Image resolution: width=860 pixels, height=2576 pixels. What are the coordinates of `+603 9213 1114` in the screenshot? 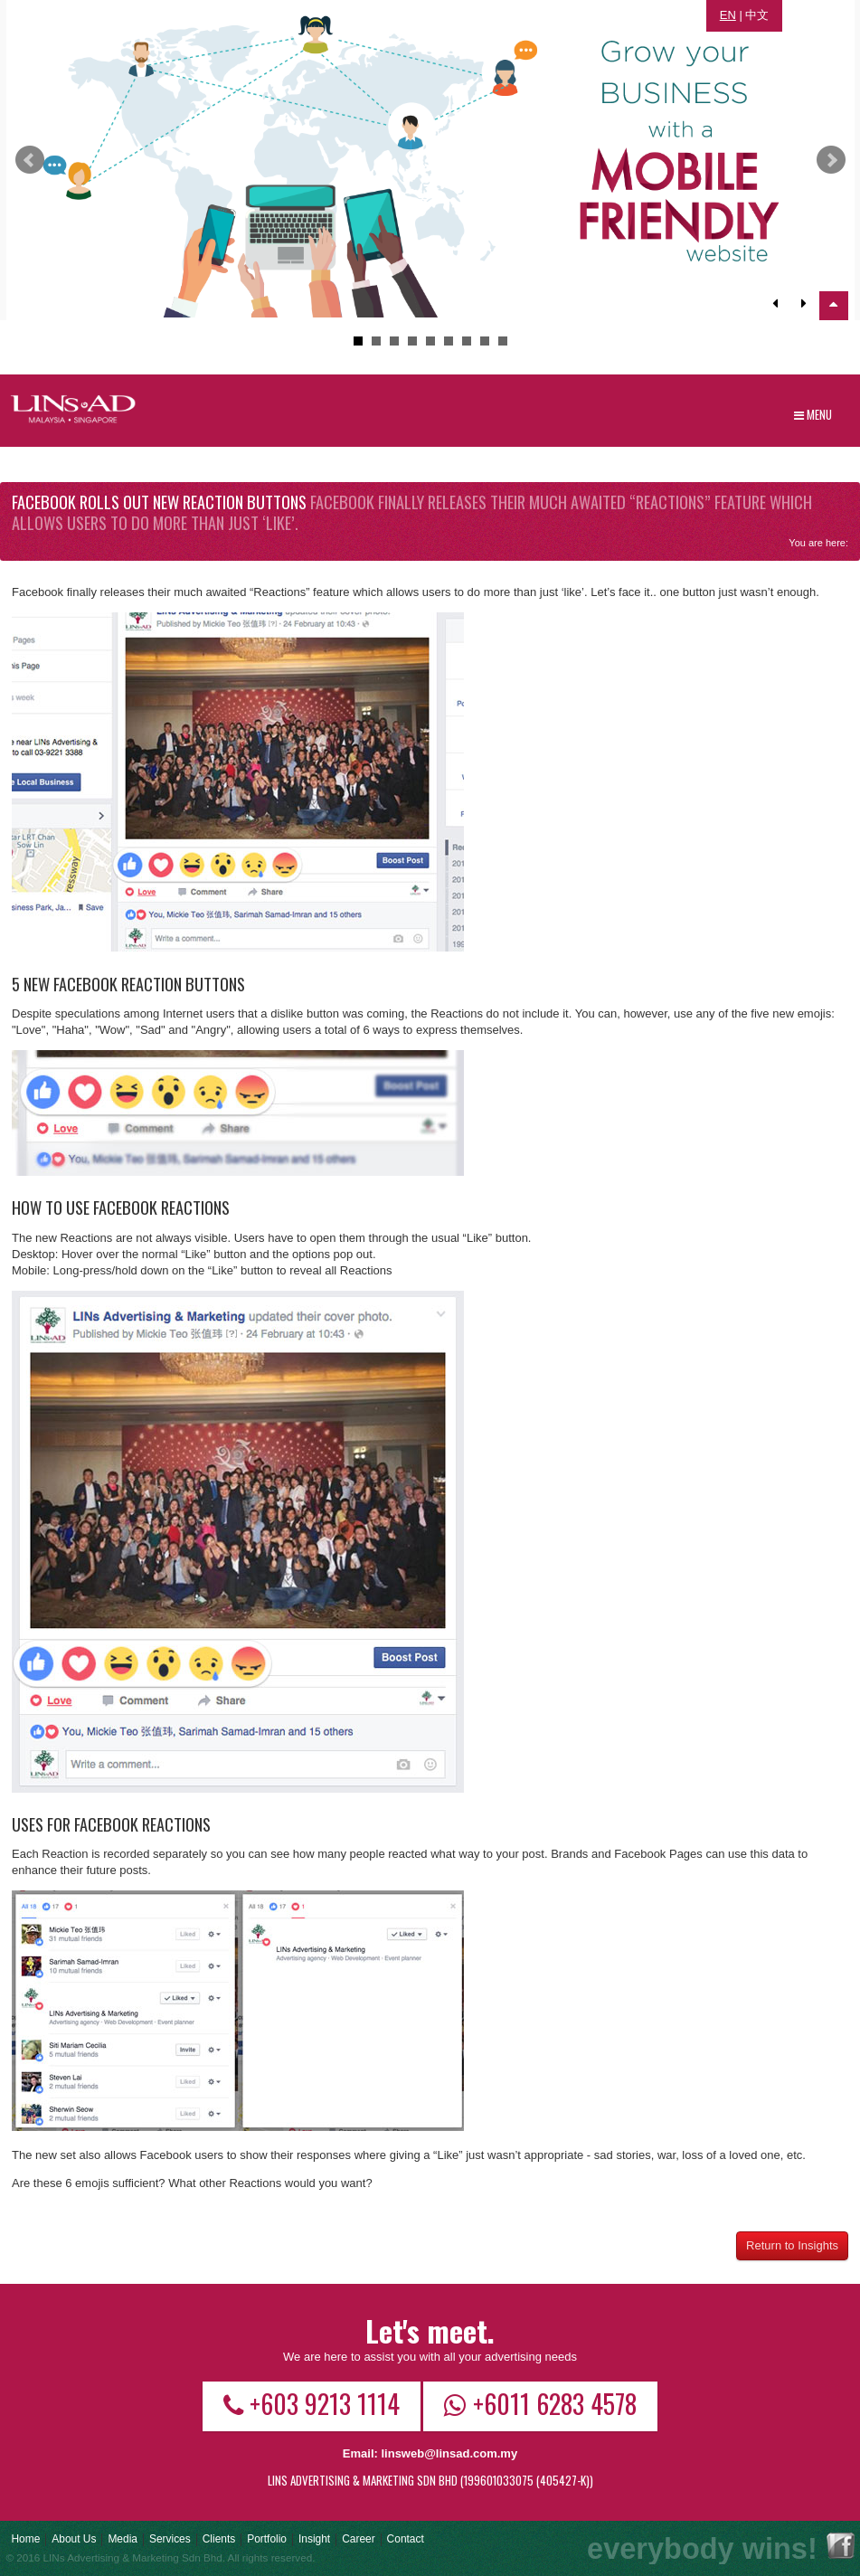 It's located at (311, 2403).